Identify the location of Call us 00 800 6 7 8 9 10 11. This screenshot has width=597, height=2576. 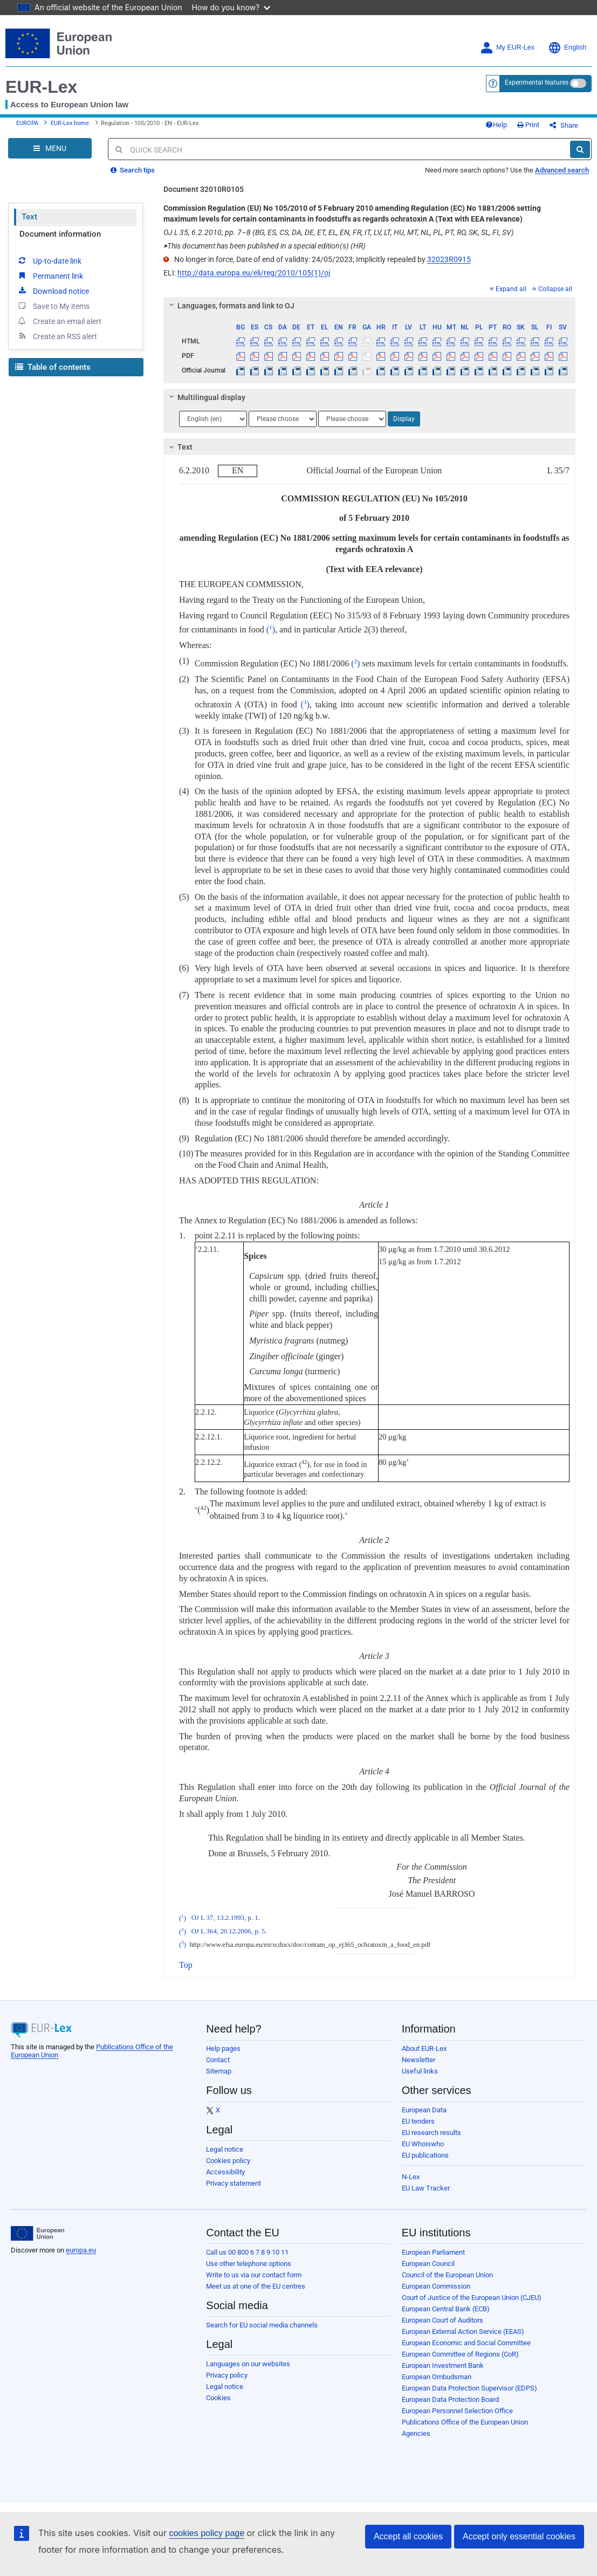
(247, 2252).